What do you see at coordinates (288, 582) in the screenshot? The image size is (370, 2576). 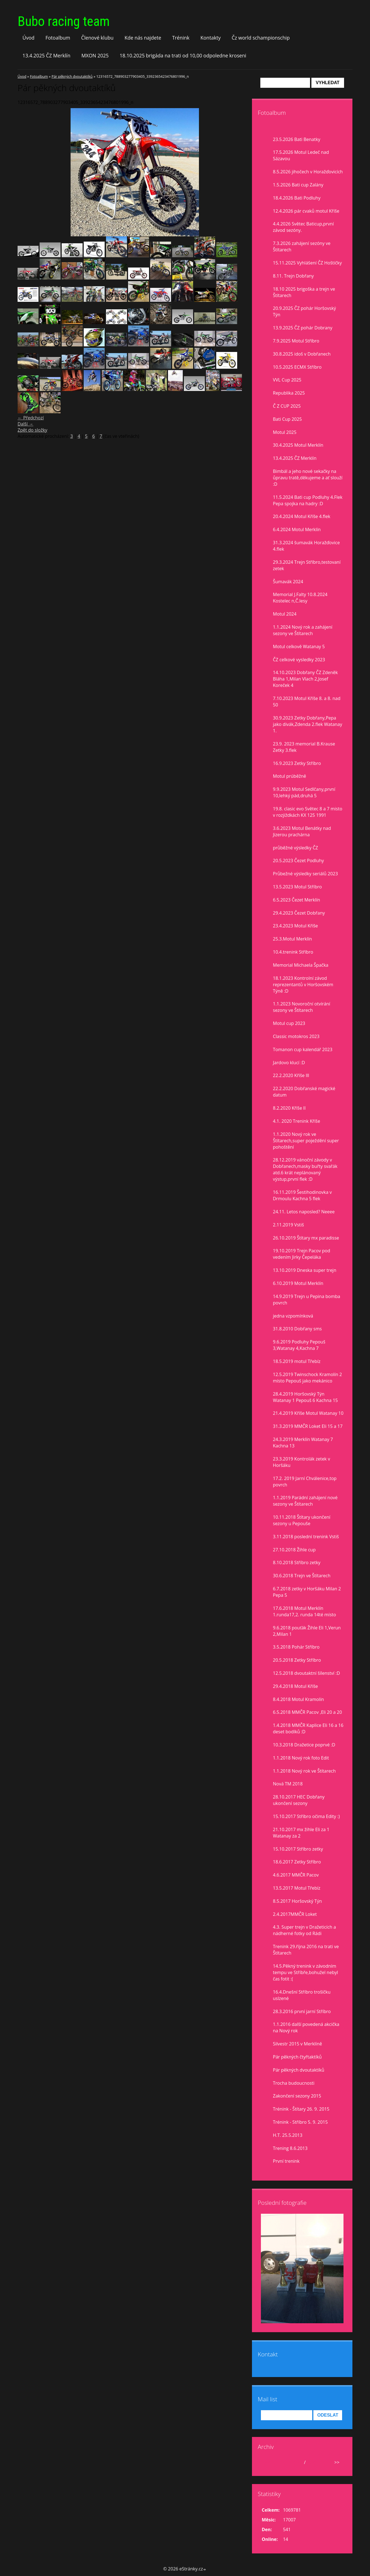 I see `Šumavák 2024` at bounding box center [288, 582].